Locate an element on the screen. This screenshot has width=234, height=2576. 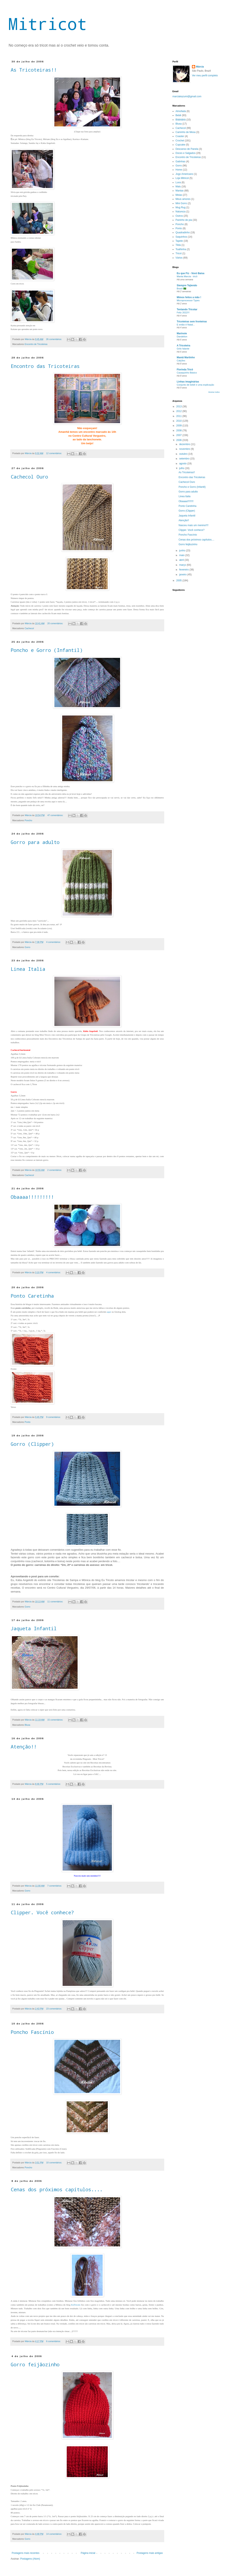
Bebê is located at coordinates (178, 115).